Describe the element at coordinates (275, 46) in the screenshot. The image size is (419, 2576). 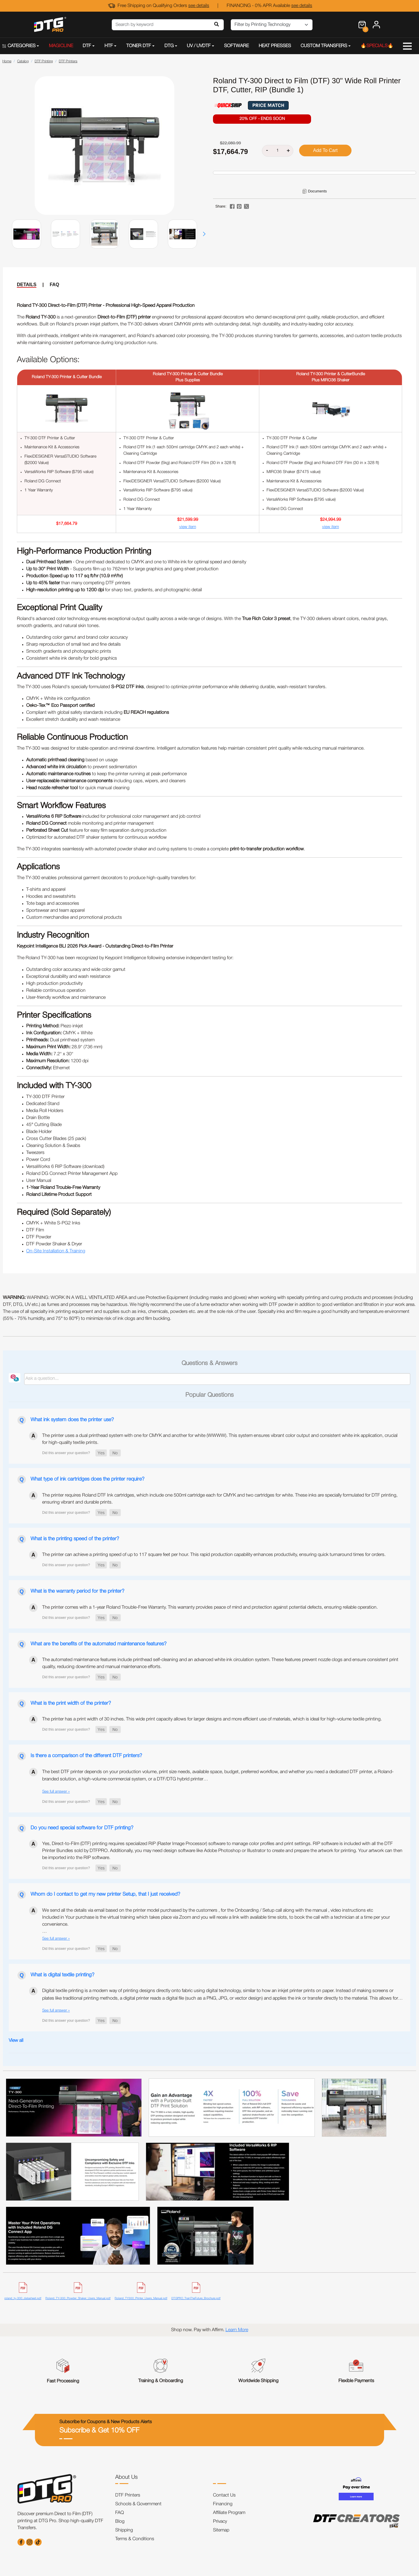
I see `HEAT PRESSES [button]` at that location.